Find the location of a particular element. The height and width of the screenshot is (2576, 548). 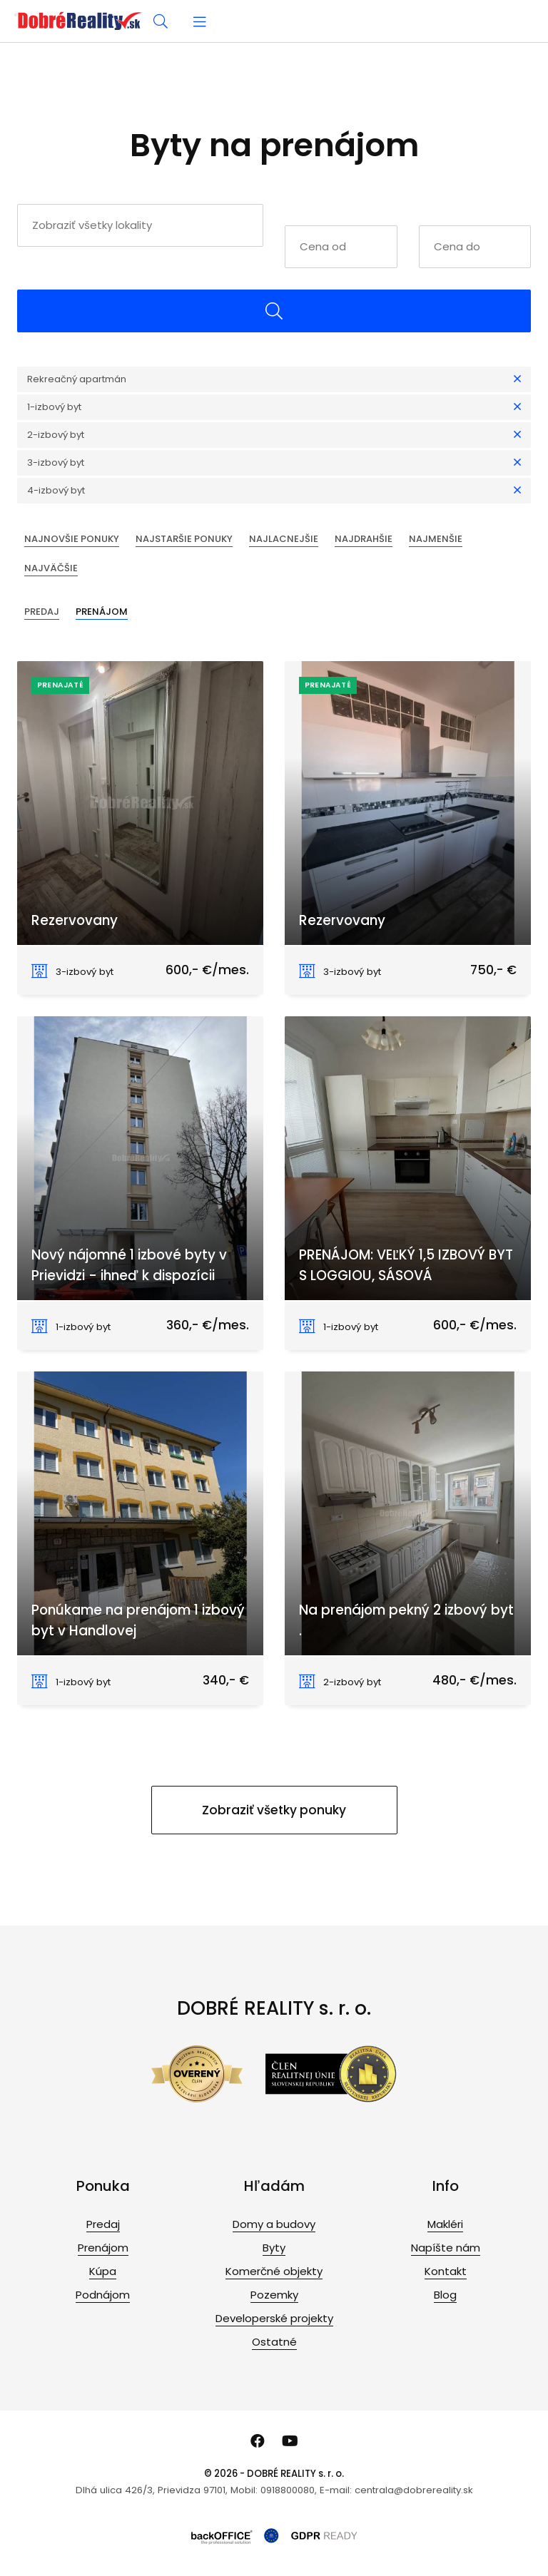

Najmenšie is located at coordinates (435, 539).